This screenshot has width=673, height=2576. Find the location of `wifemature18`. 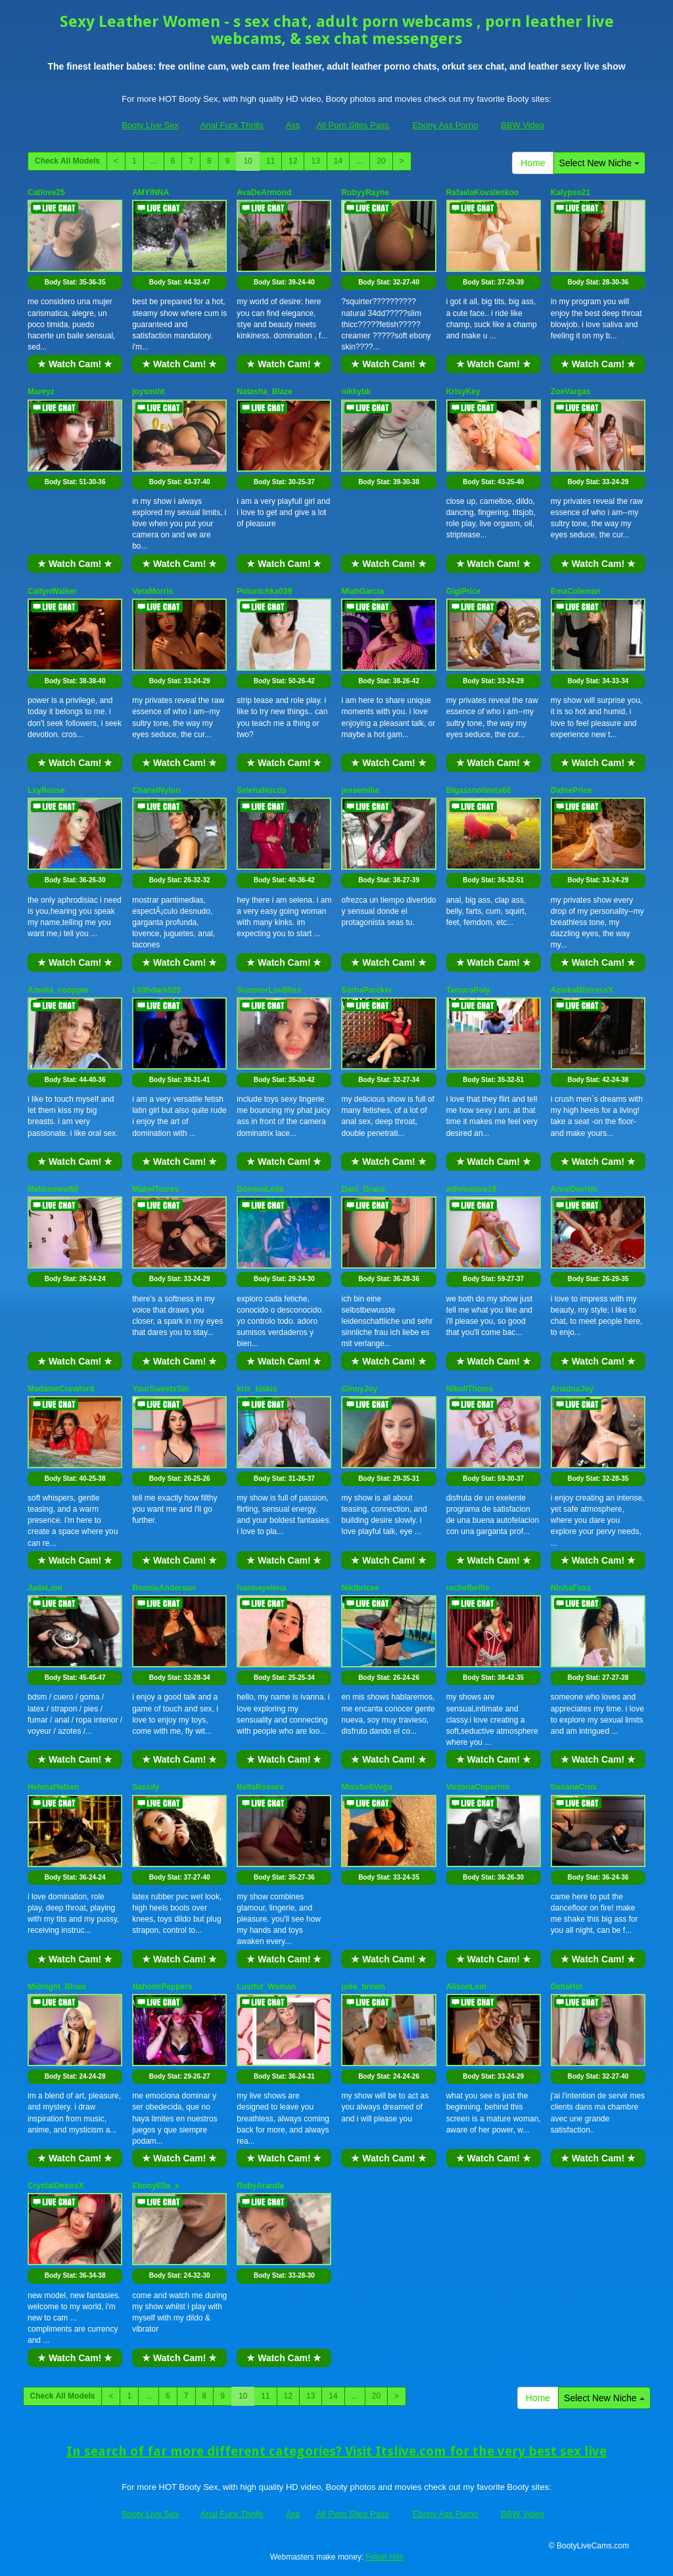

wifemature18 is located at coordinates (471, 1189).